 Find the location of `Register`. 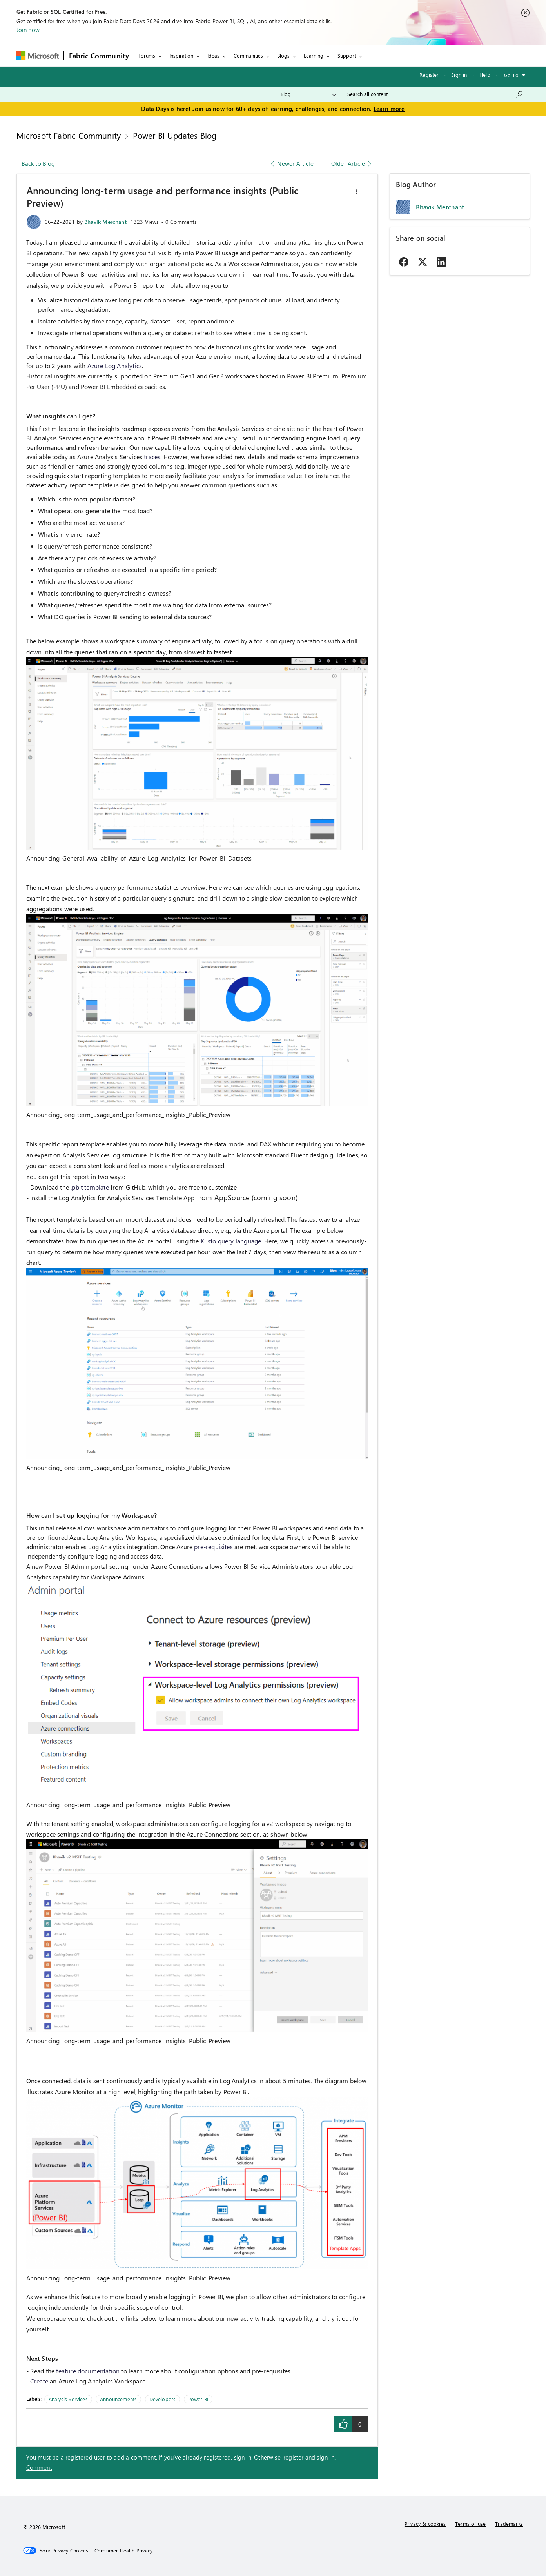

Register is located at coordinates (429, 74).